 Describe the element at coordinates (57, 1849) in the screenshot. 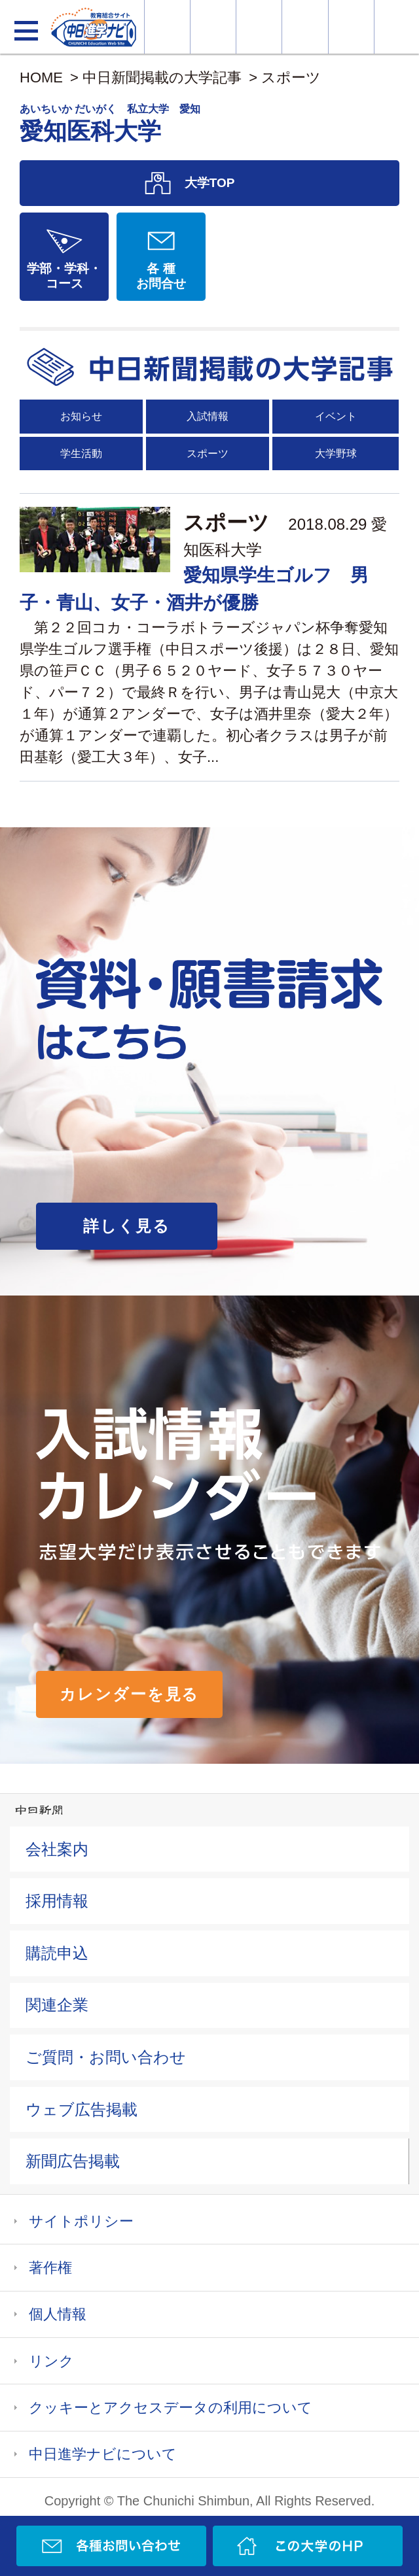

I see `会社案内` at that location.